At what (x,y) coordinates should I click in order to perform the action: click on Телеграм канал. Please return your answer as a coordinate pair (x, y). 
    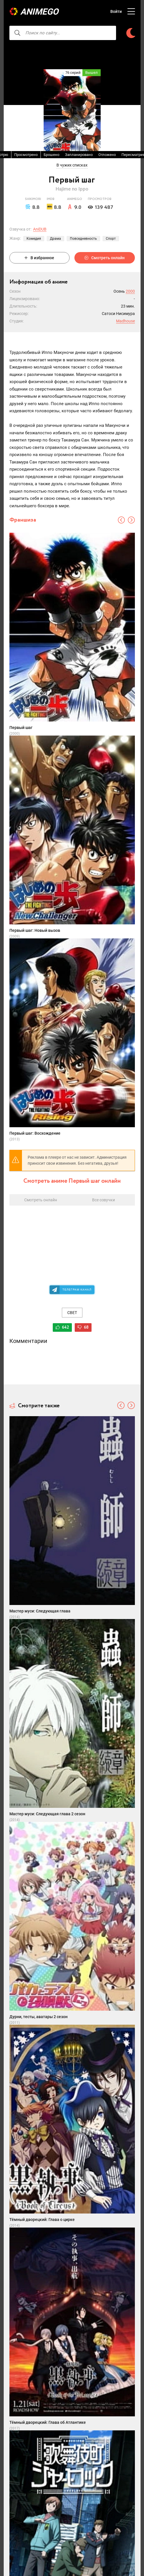
    Looking at the image, I should click on (77, 1289).